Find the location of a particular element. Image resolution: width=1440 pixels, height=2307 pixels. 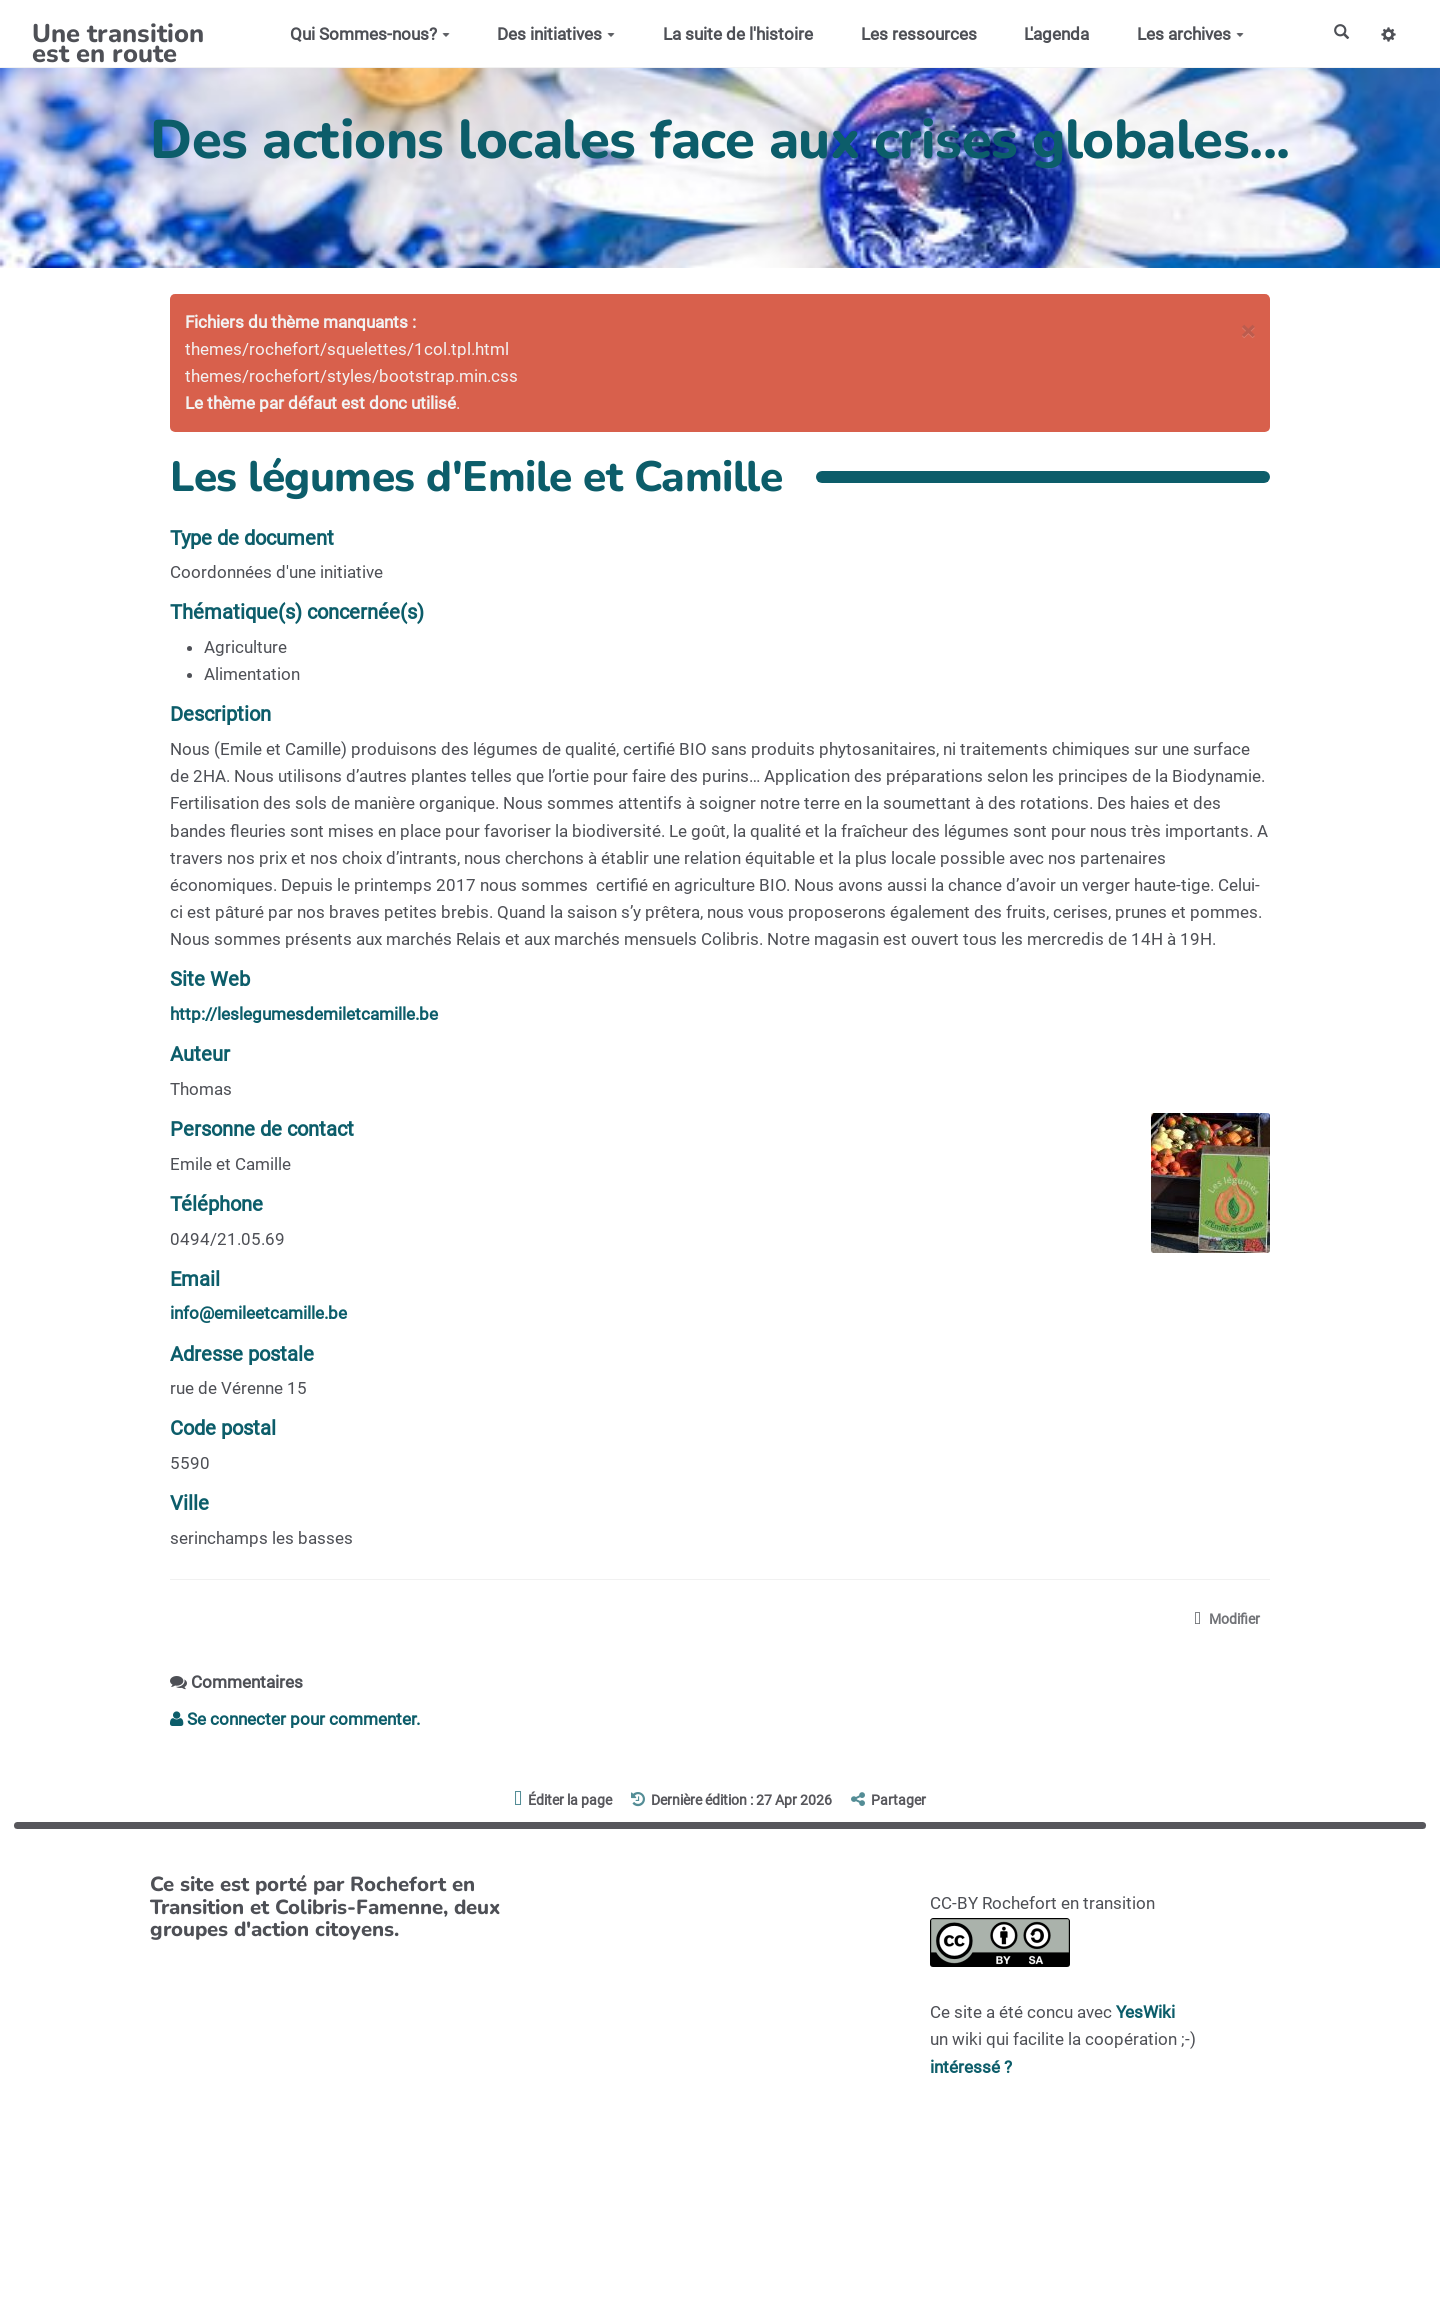

YesWiki is located at coordinates (1145, 2014).